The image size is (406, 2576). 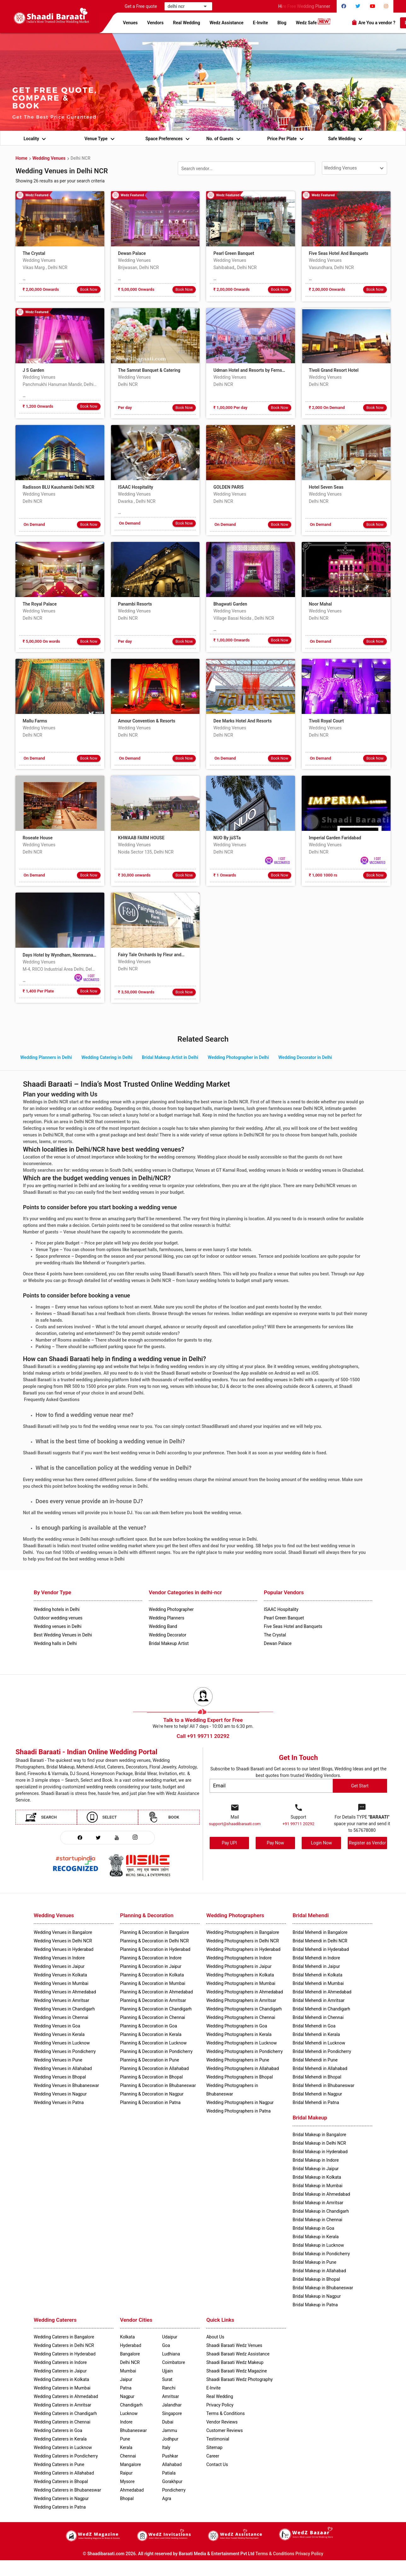 I want to click on Wedding Photographers in Bhopal, so click(x=239, y=2076).